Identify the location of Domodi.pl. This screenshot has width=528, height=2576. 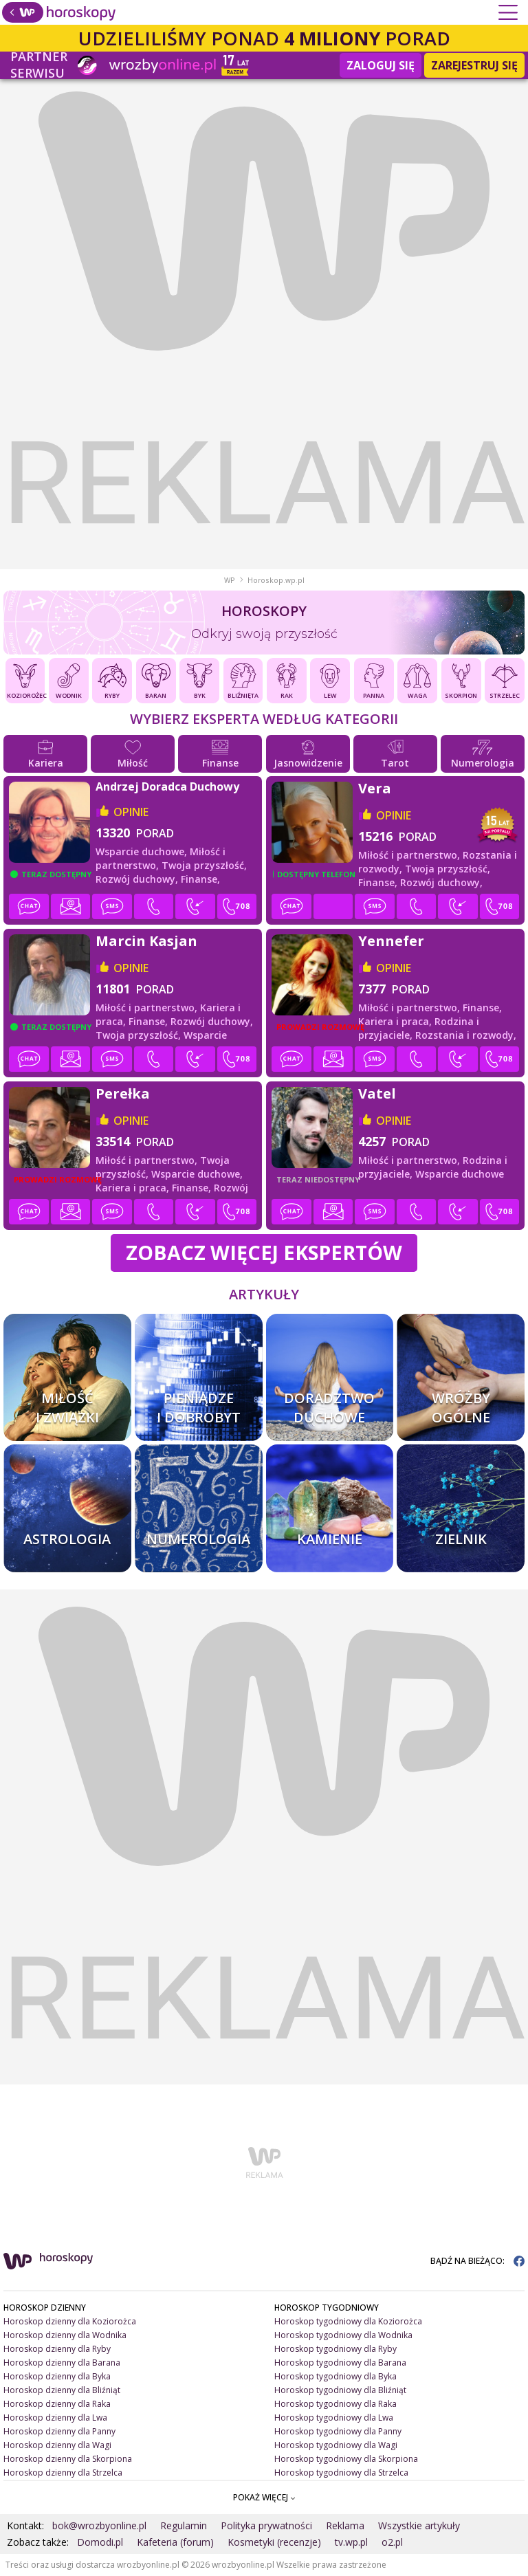
(100, 2542).